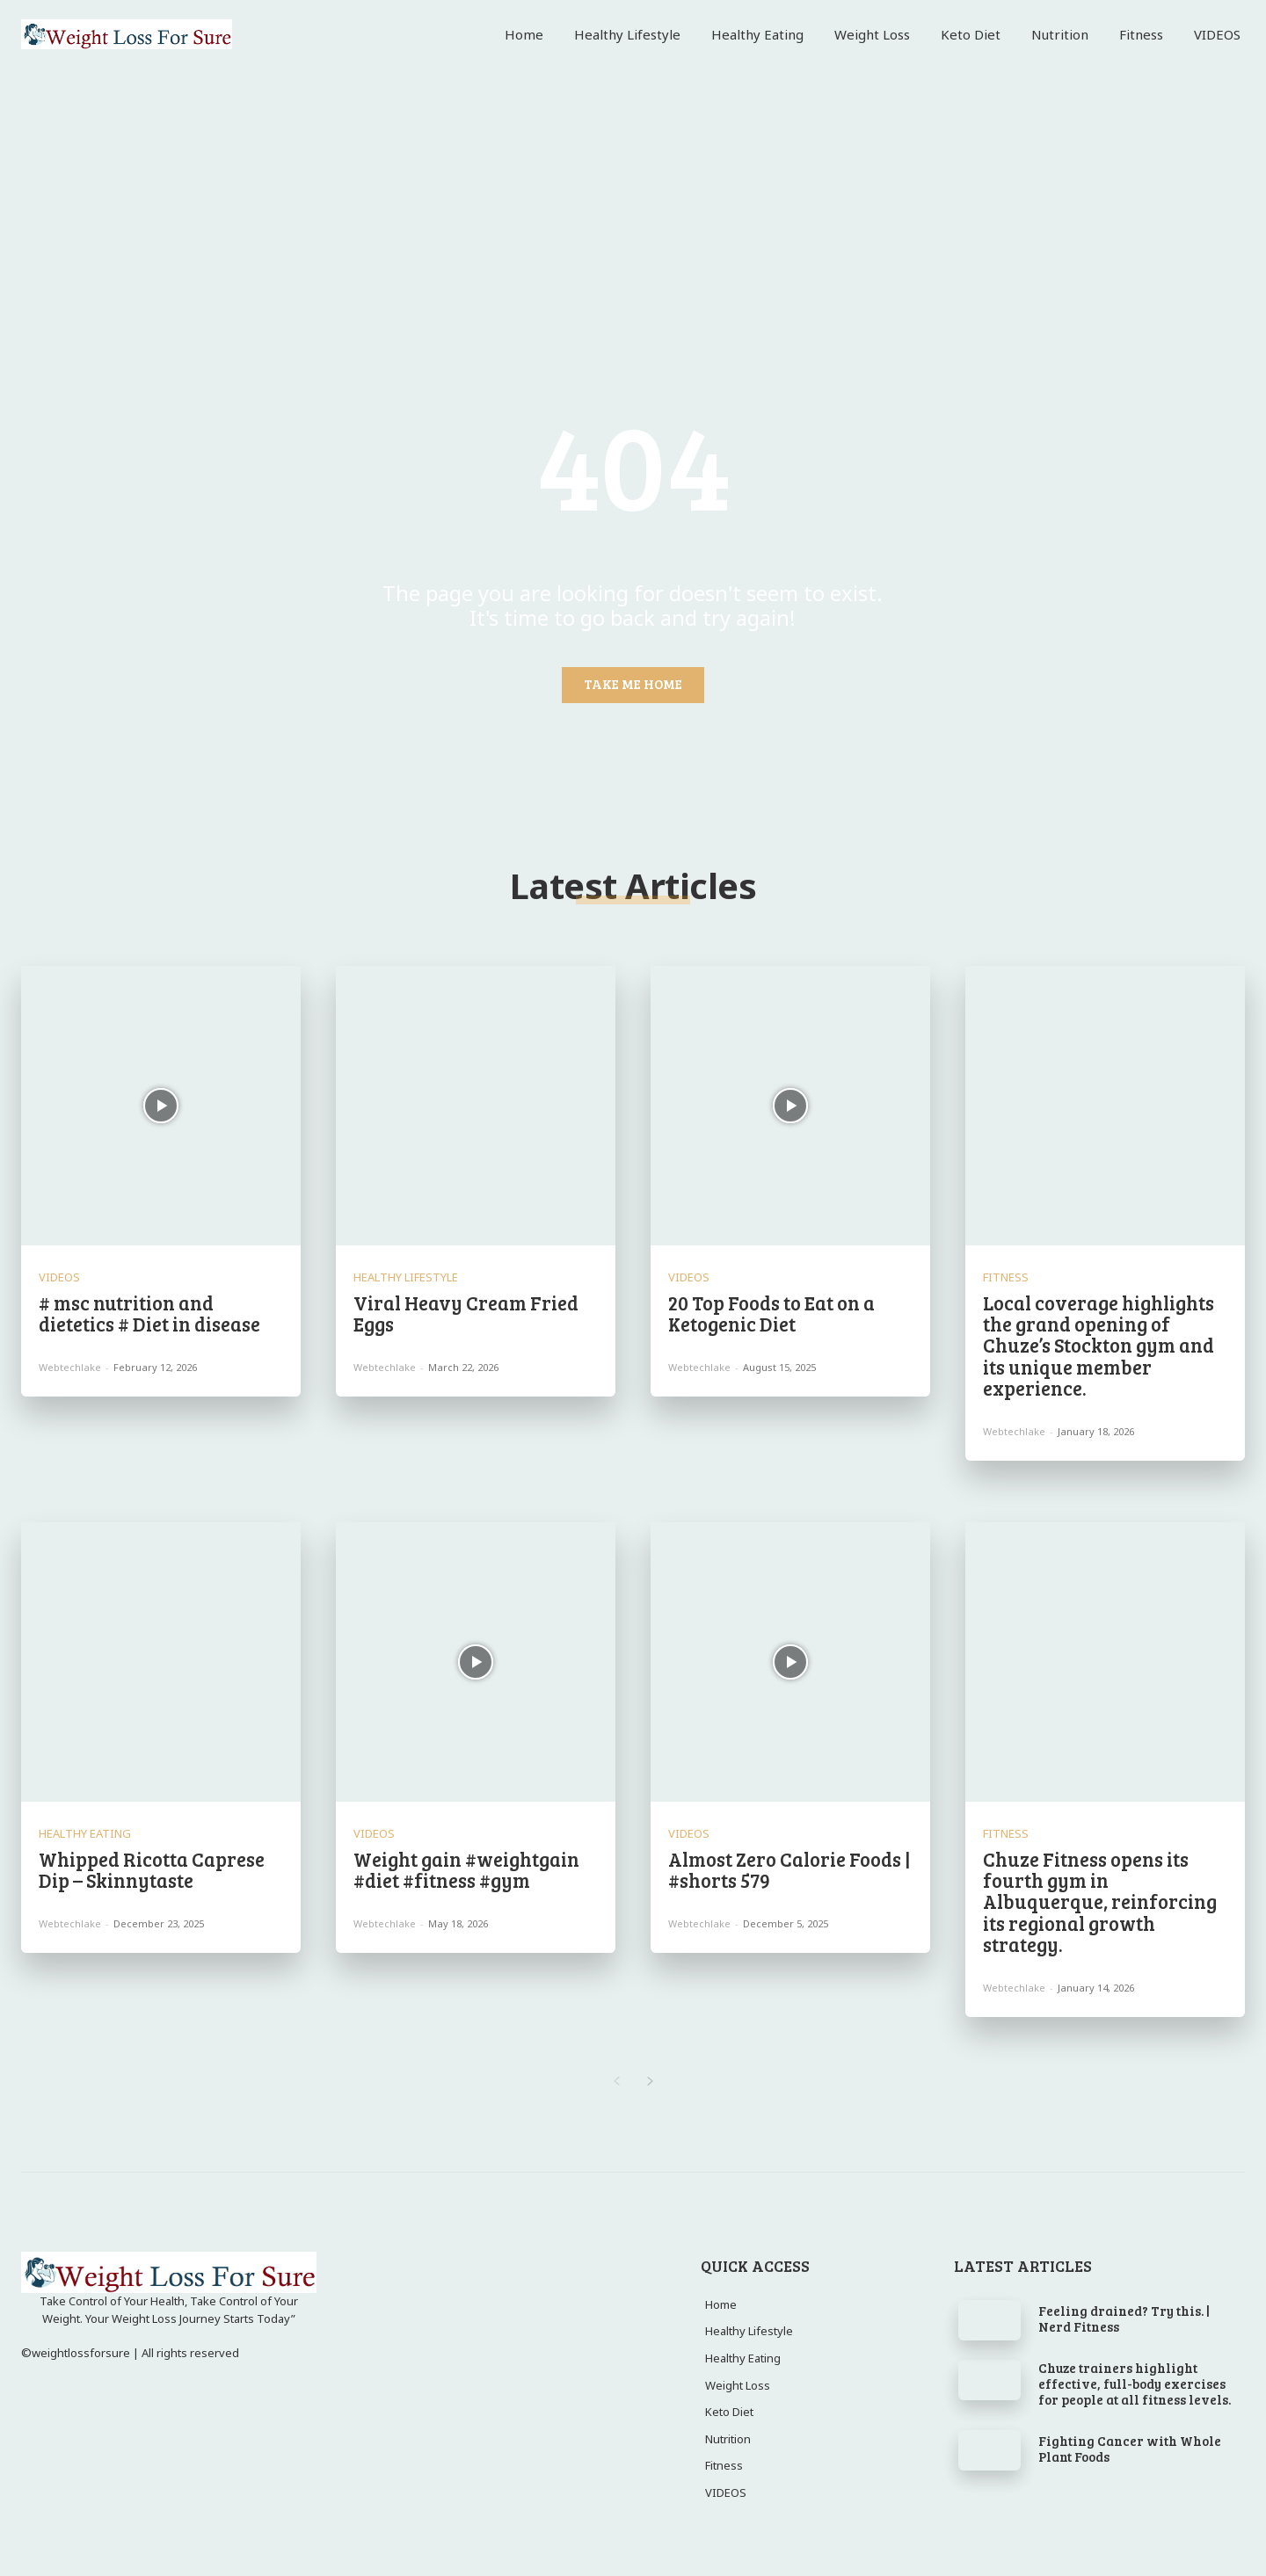 Image resolution: width=1266 pixels, height=2576 pixels. What do you see at coordinates (1124, 2318) in the screenshot?
I see `Feeling drained? Try this. | Nerd Fitness` at bounding box center [1124, 2318].